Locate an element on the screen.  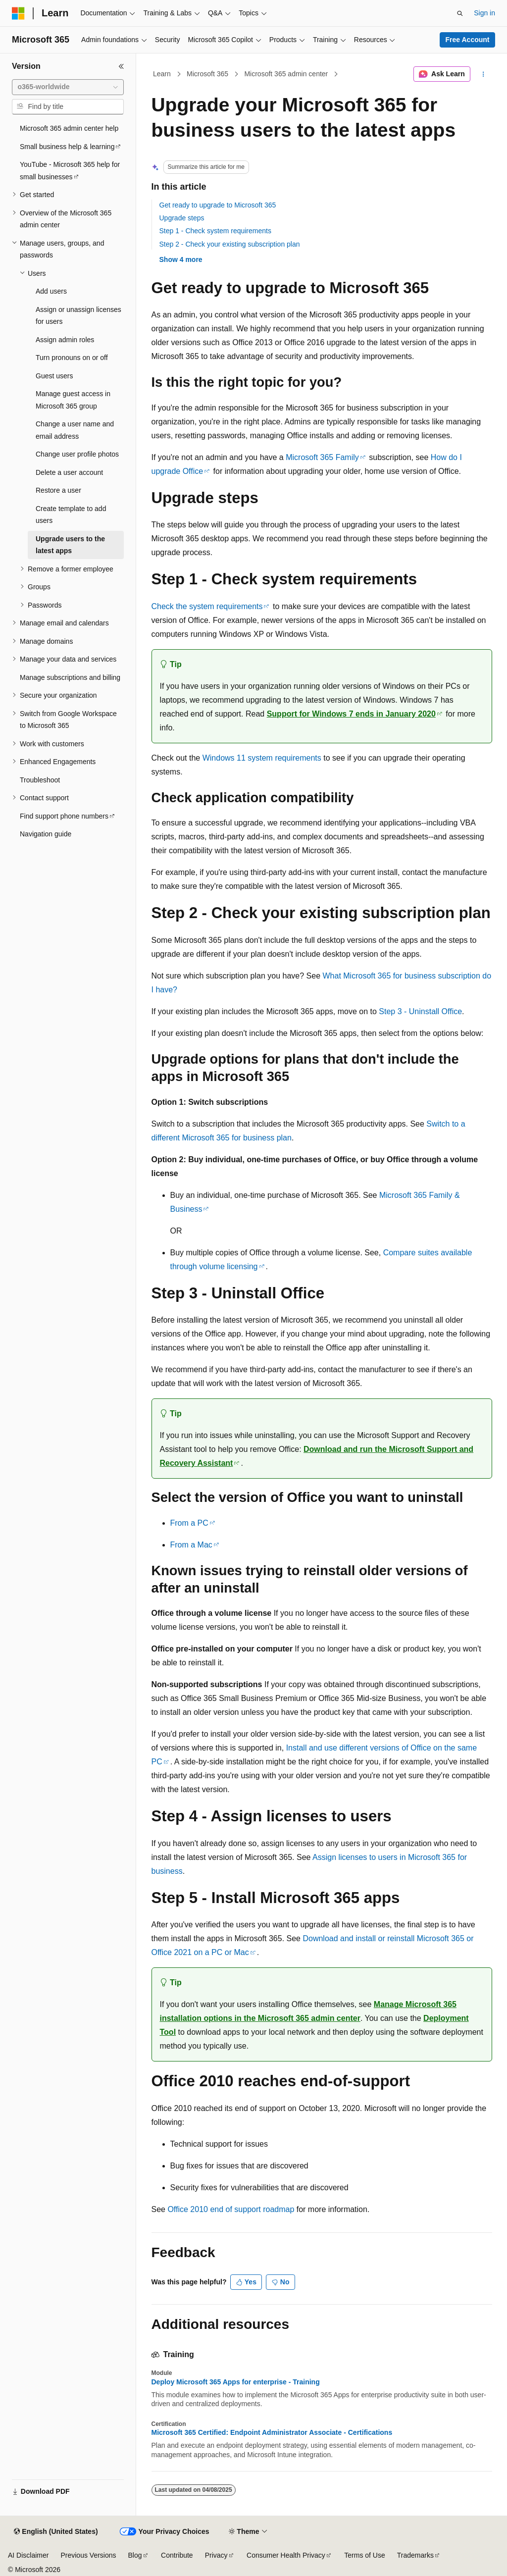
Manage subscriptions and billing [treeitem] is located at coordinates (70, 677).